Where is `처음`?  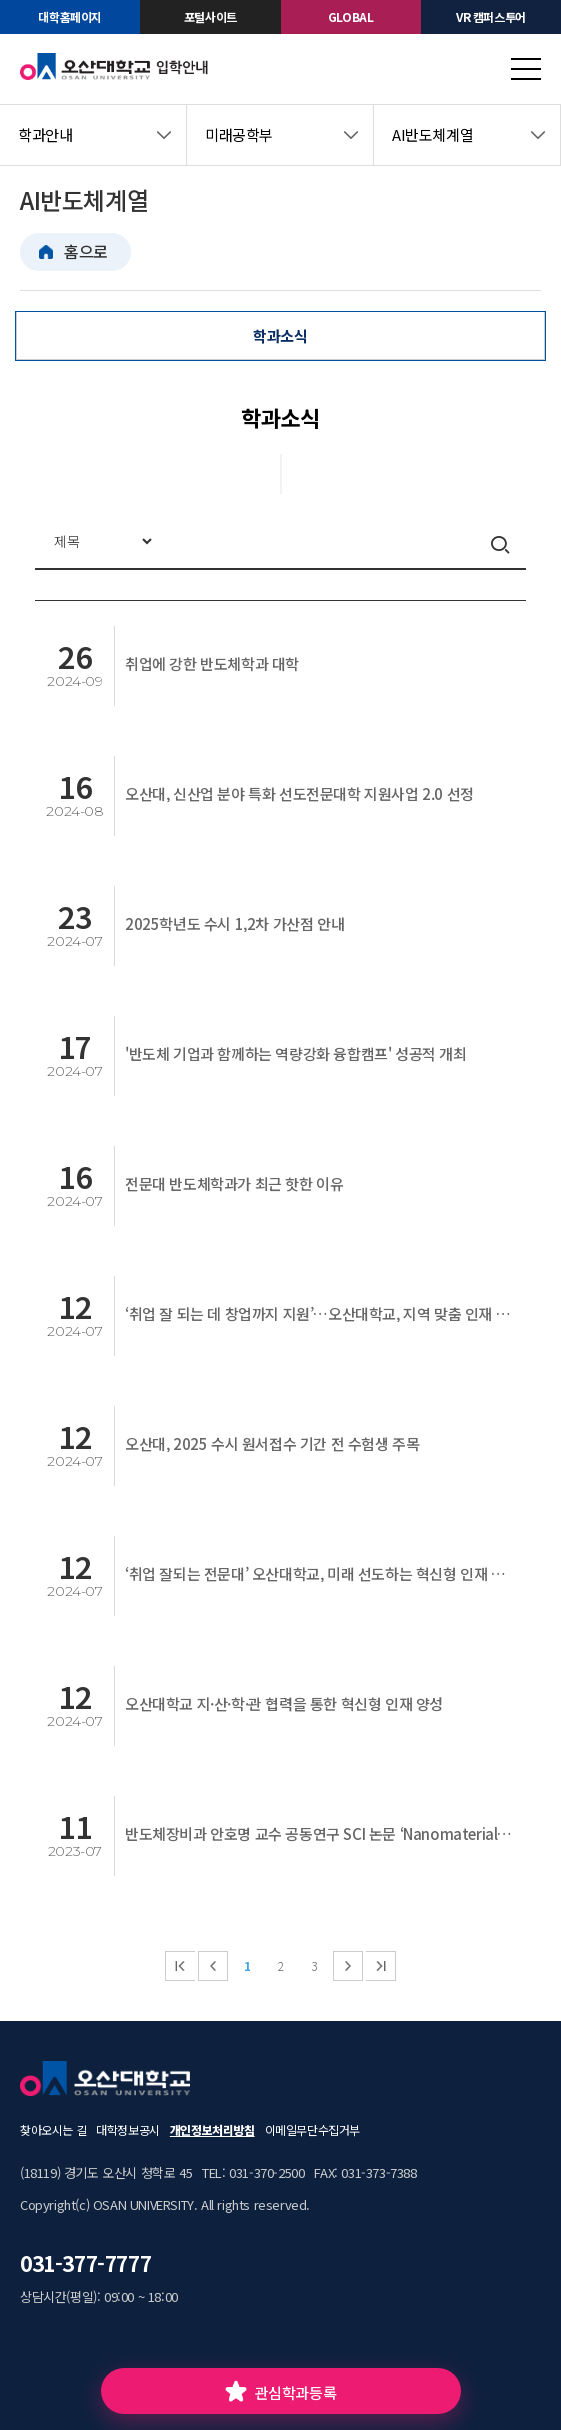 처음 is located at coordinates (180, 1966).